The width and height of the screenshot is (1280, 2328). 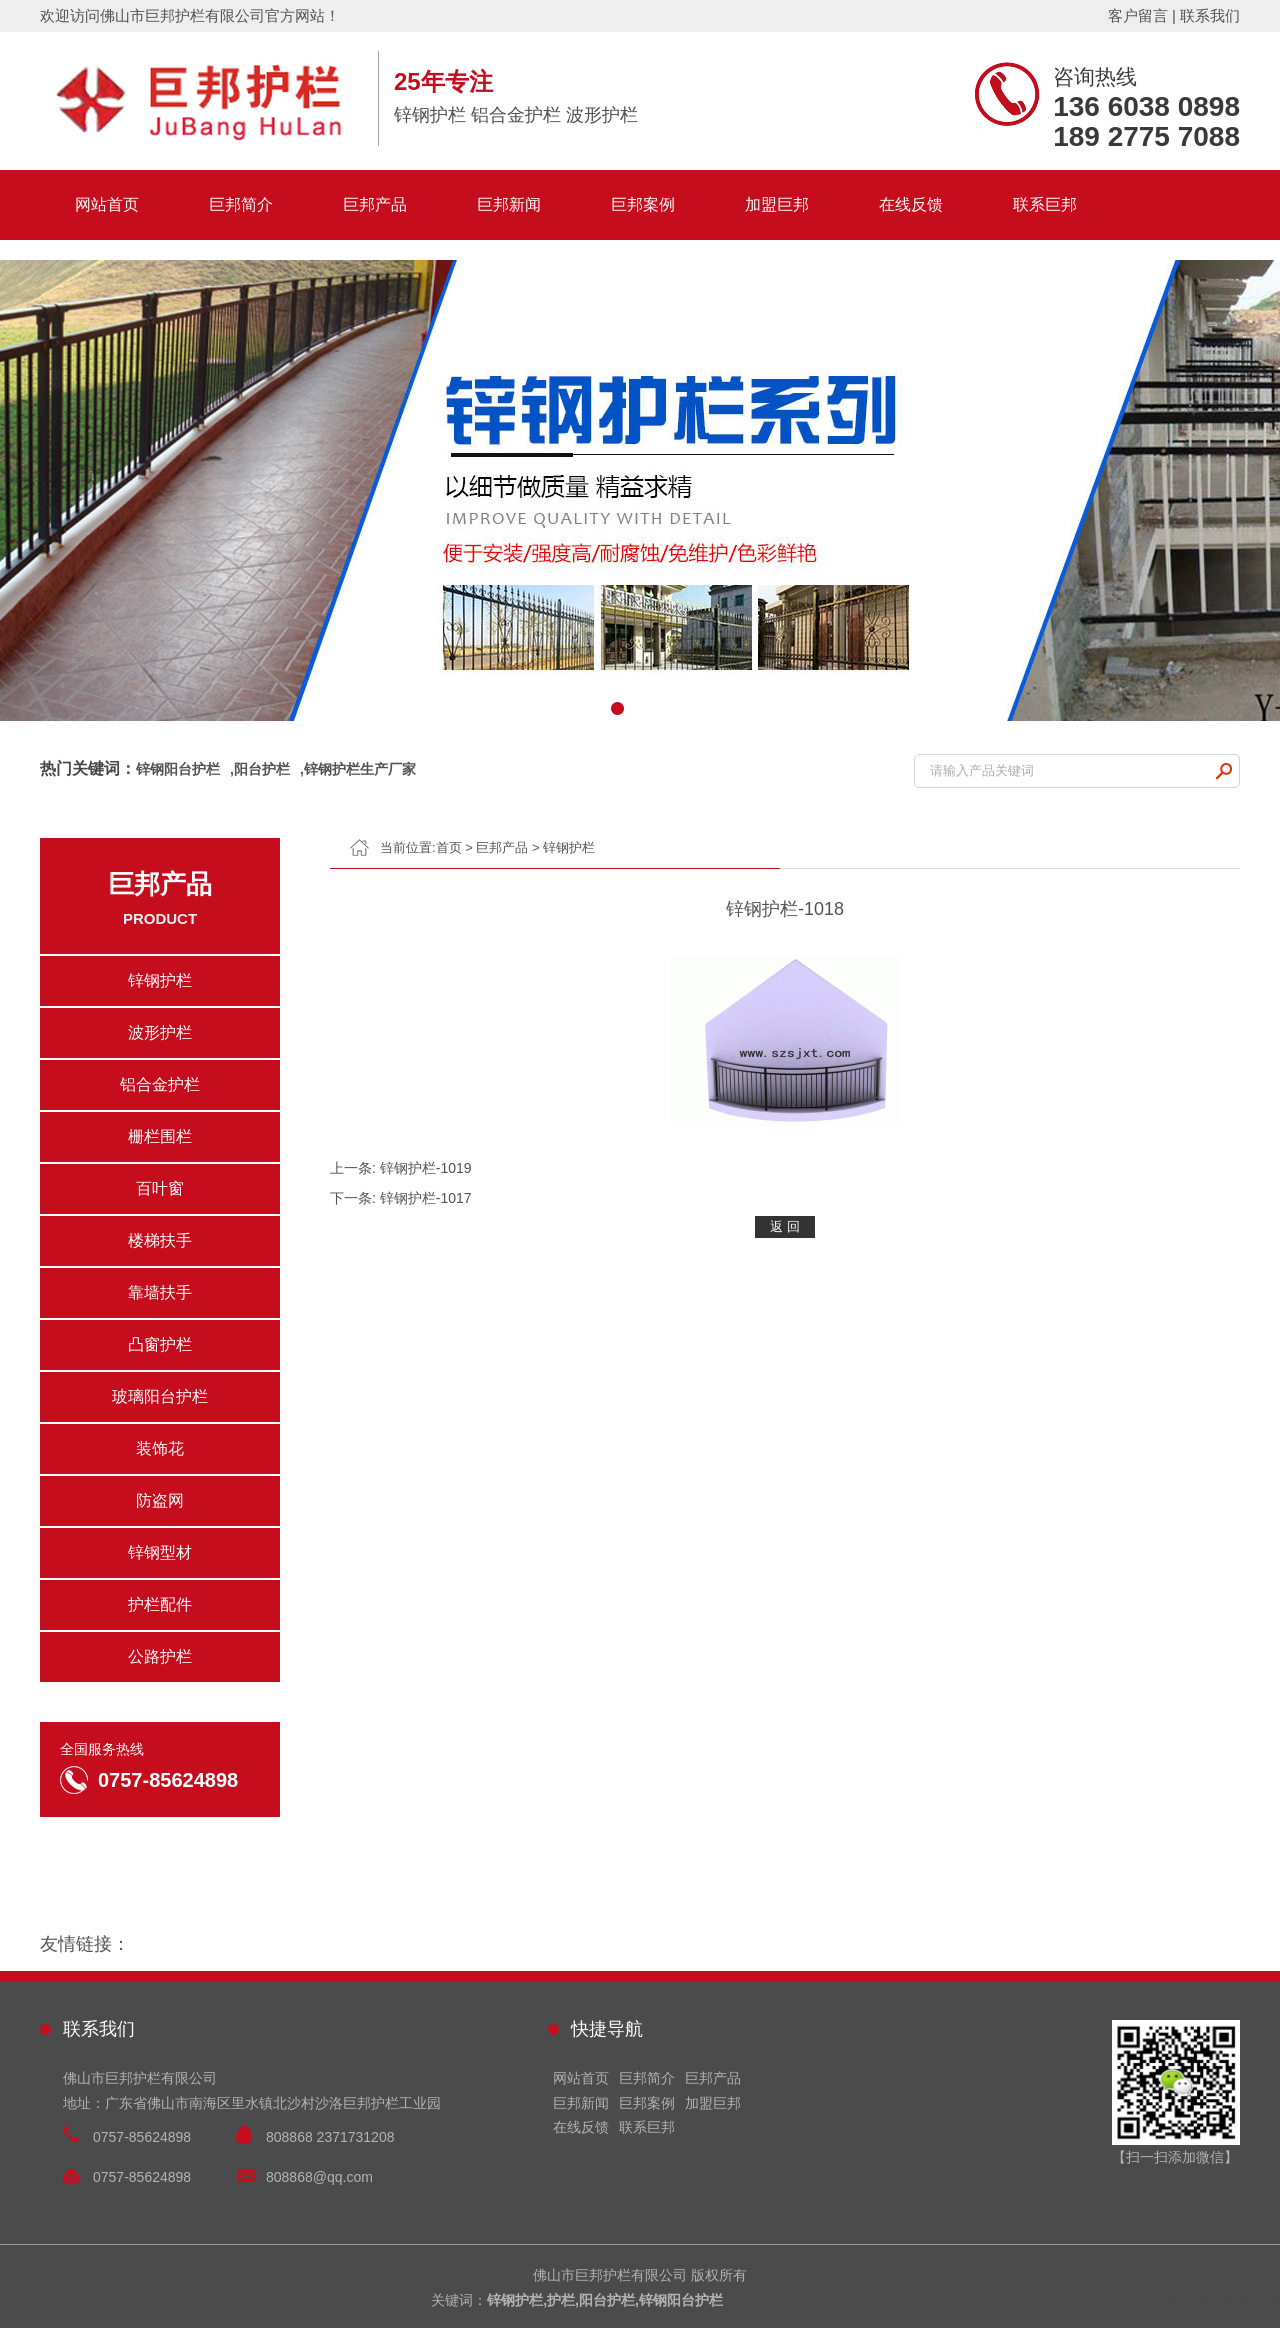 I want to click on 客户留言, so click(x=1138, y=15).